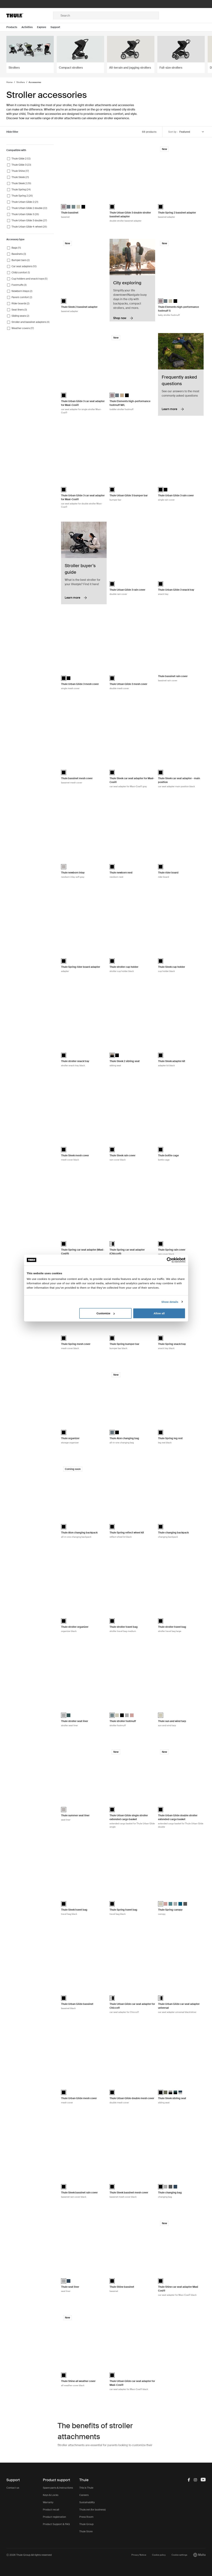  What do you see at coordinates (43, 27) in the screenshot?
I see `[Open menu Explore]` at bounding box center [43, 27].